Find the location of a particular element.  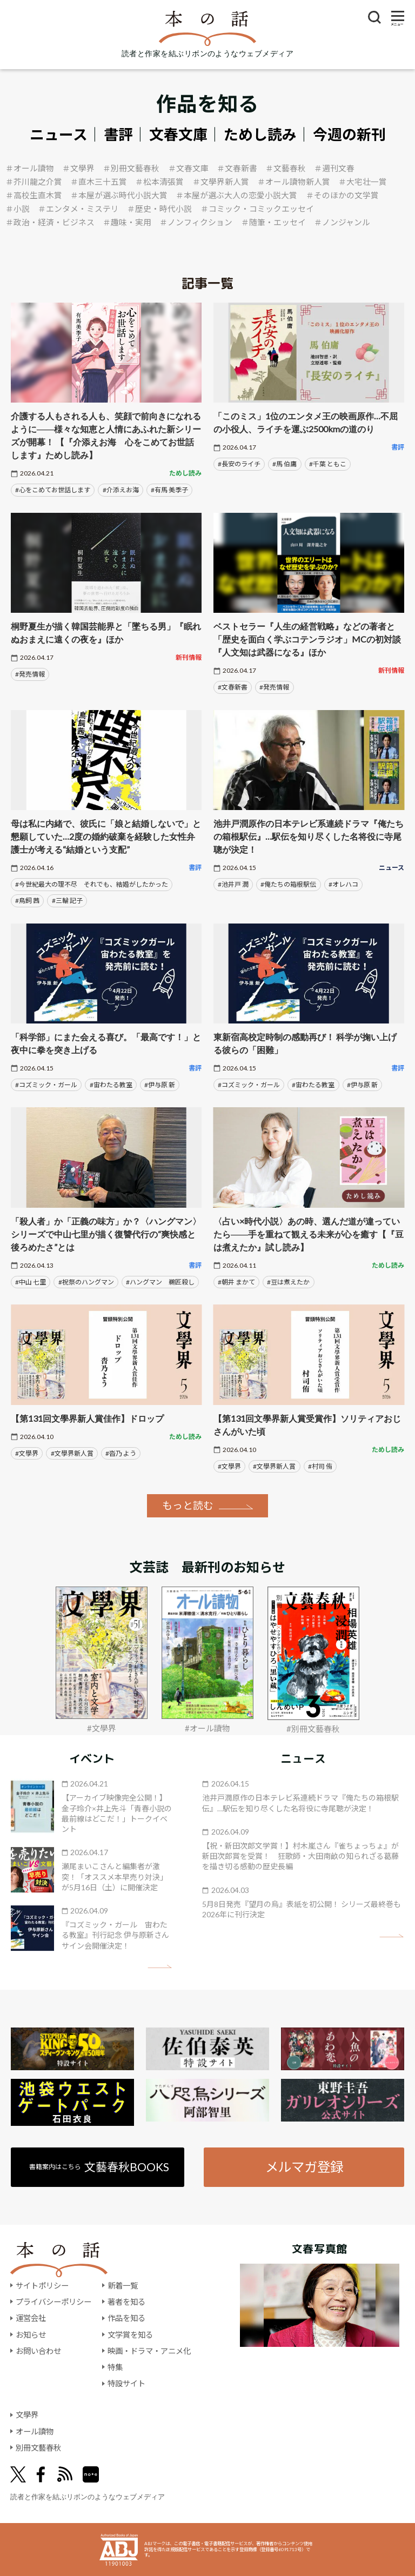

#心をこめてお世話します is located at coordinates (52, 490).